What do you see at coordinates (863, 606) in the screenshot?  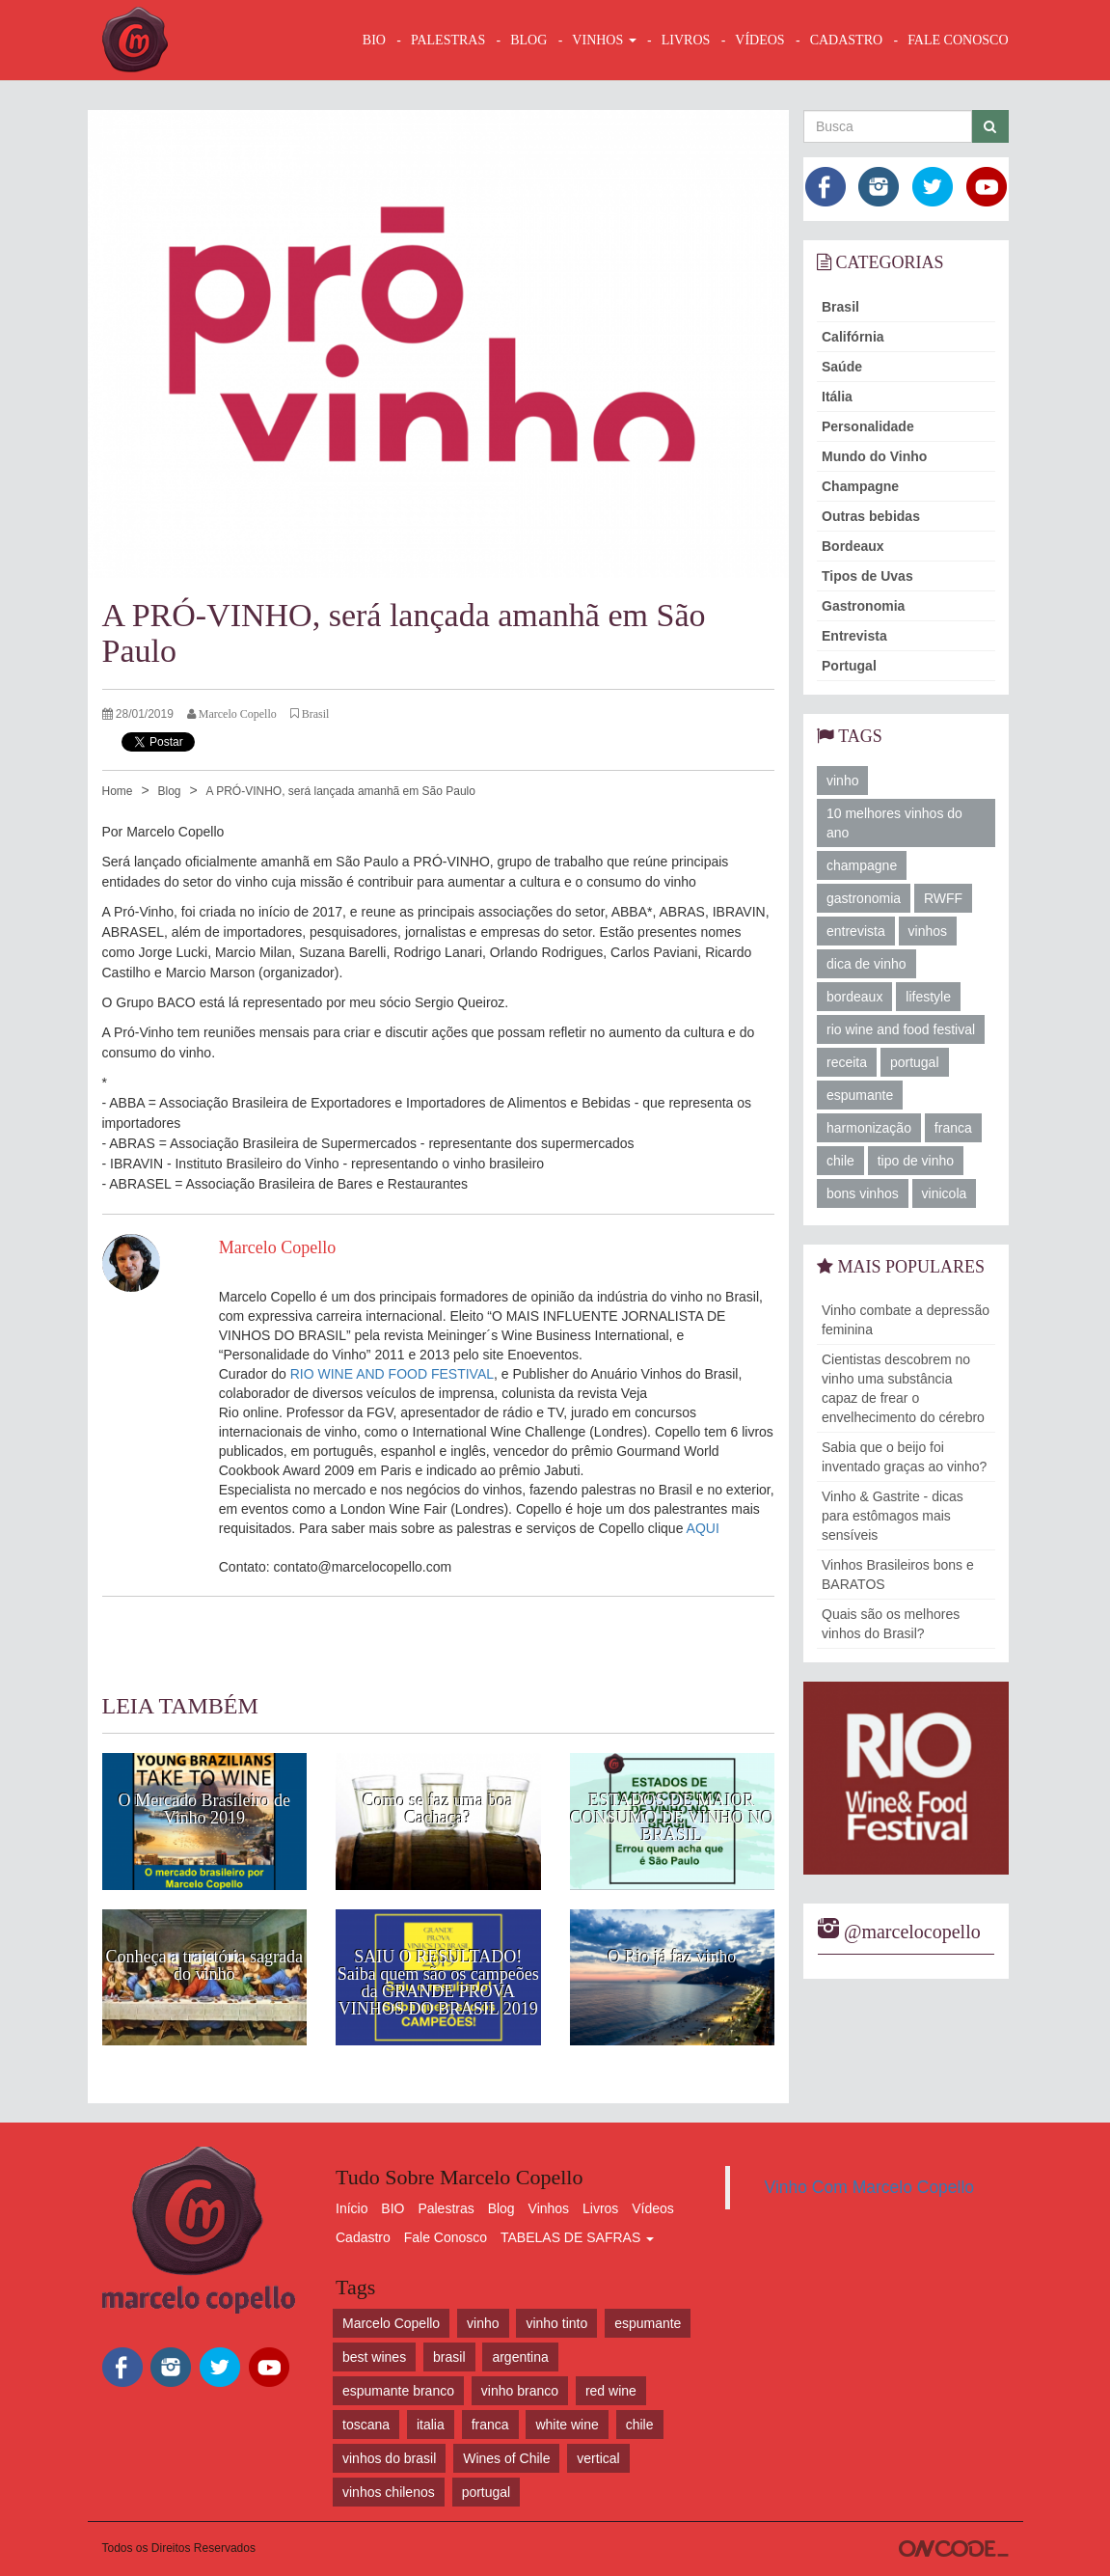 I see `Gastronomia` at bounding box center [863, 606].